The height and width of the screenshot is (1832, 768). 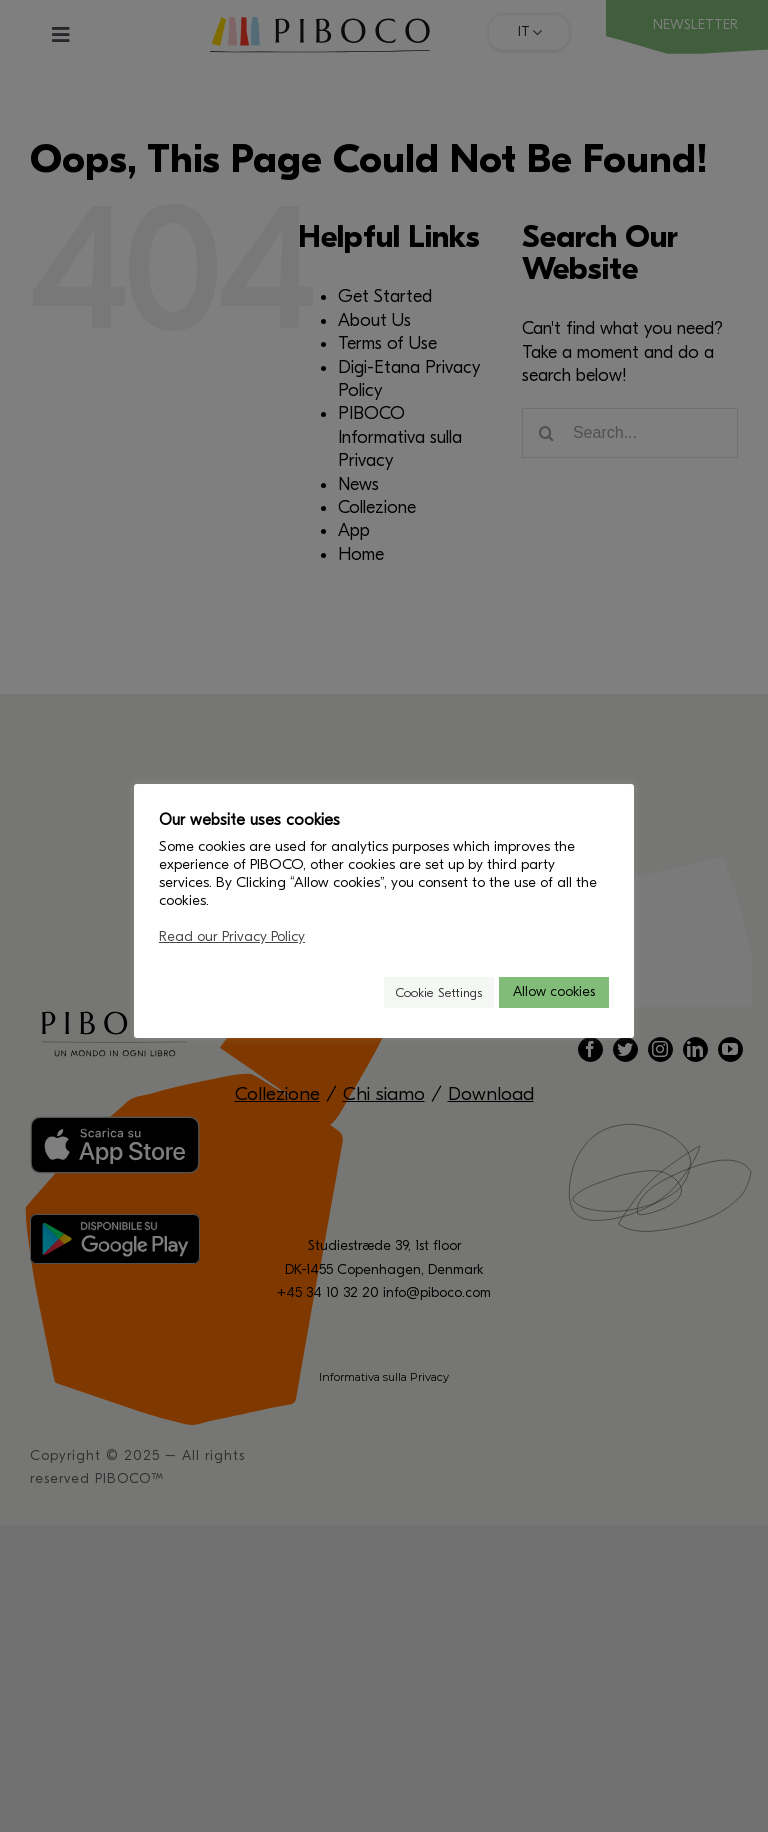 What do you see at coordinates (554, 991) in the screenshot?
I see `Allow cookies [button]` at bounding box center [554, 991].